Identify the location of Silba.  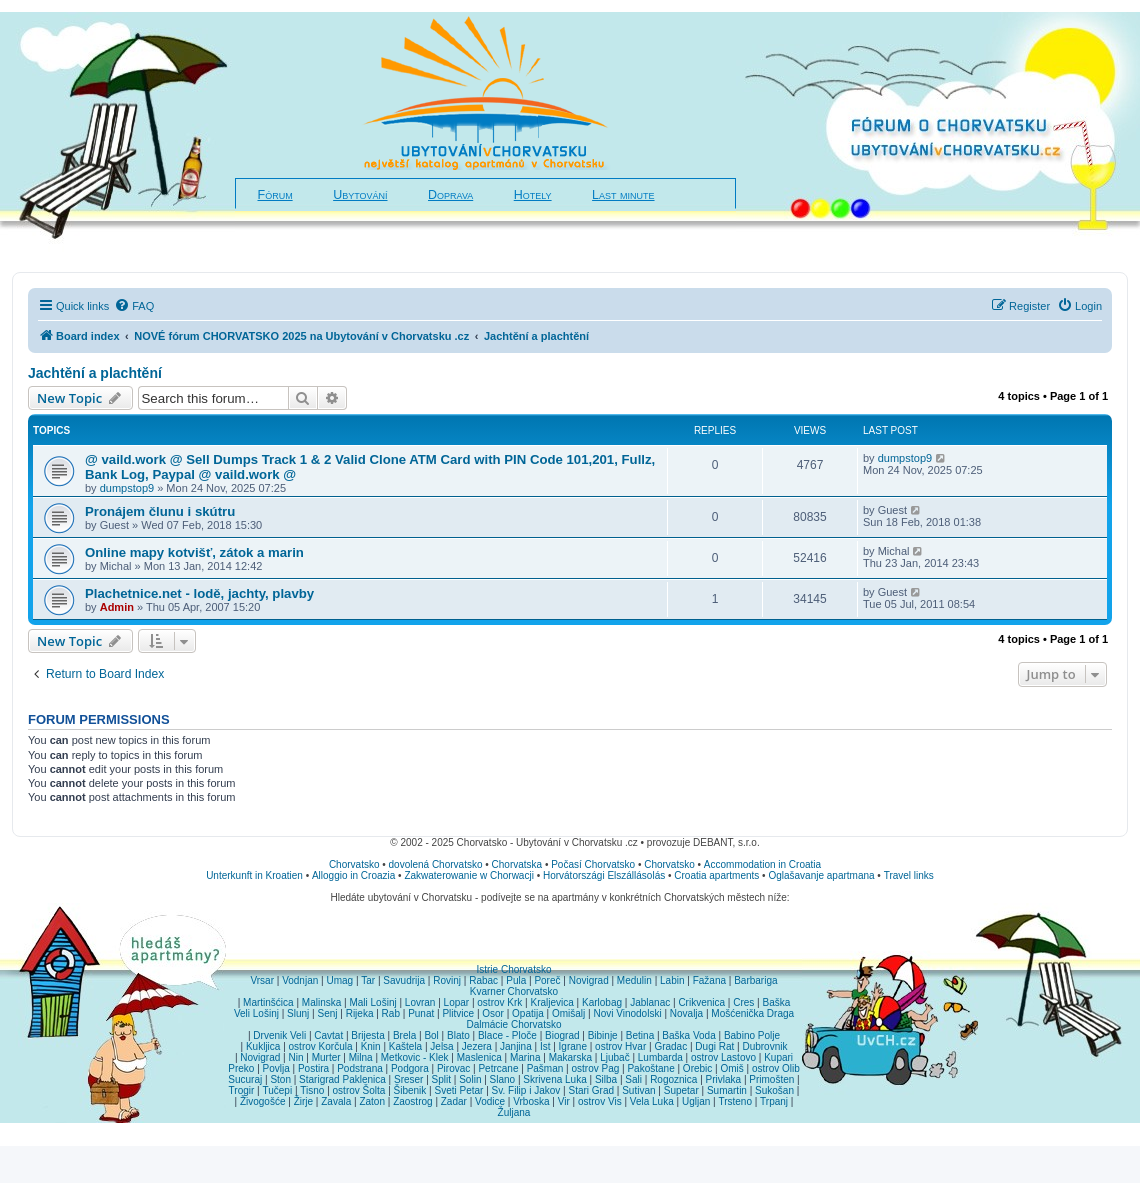
(606, 1079).